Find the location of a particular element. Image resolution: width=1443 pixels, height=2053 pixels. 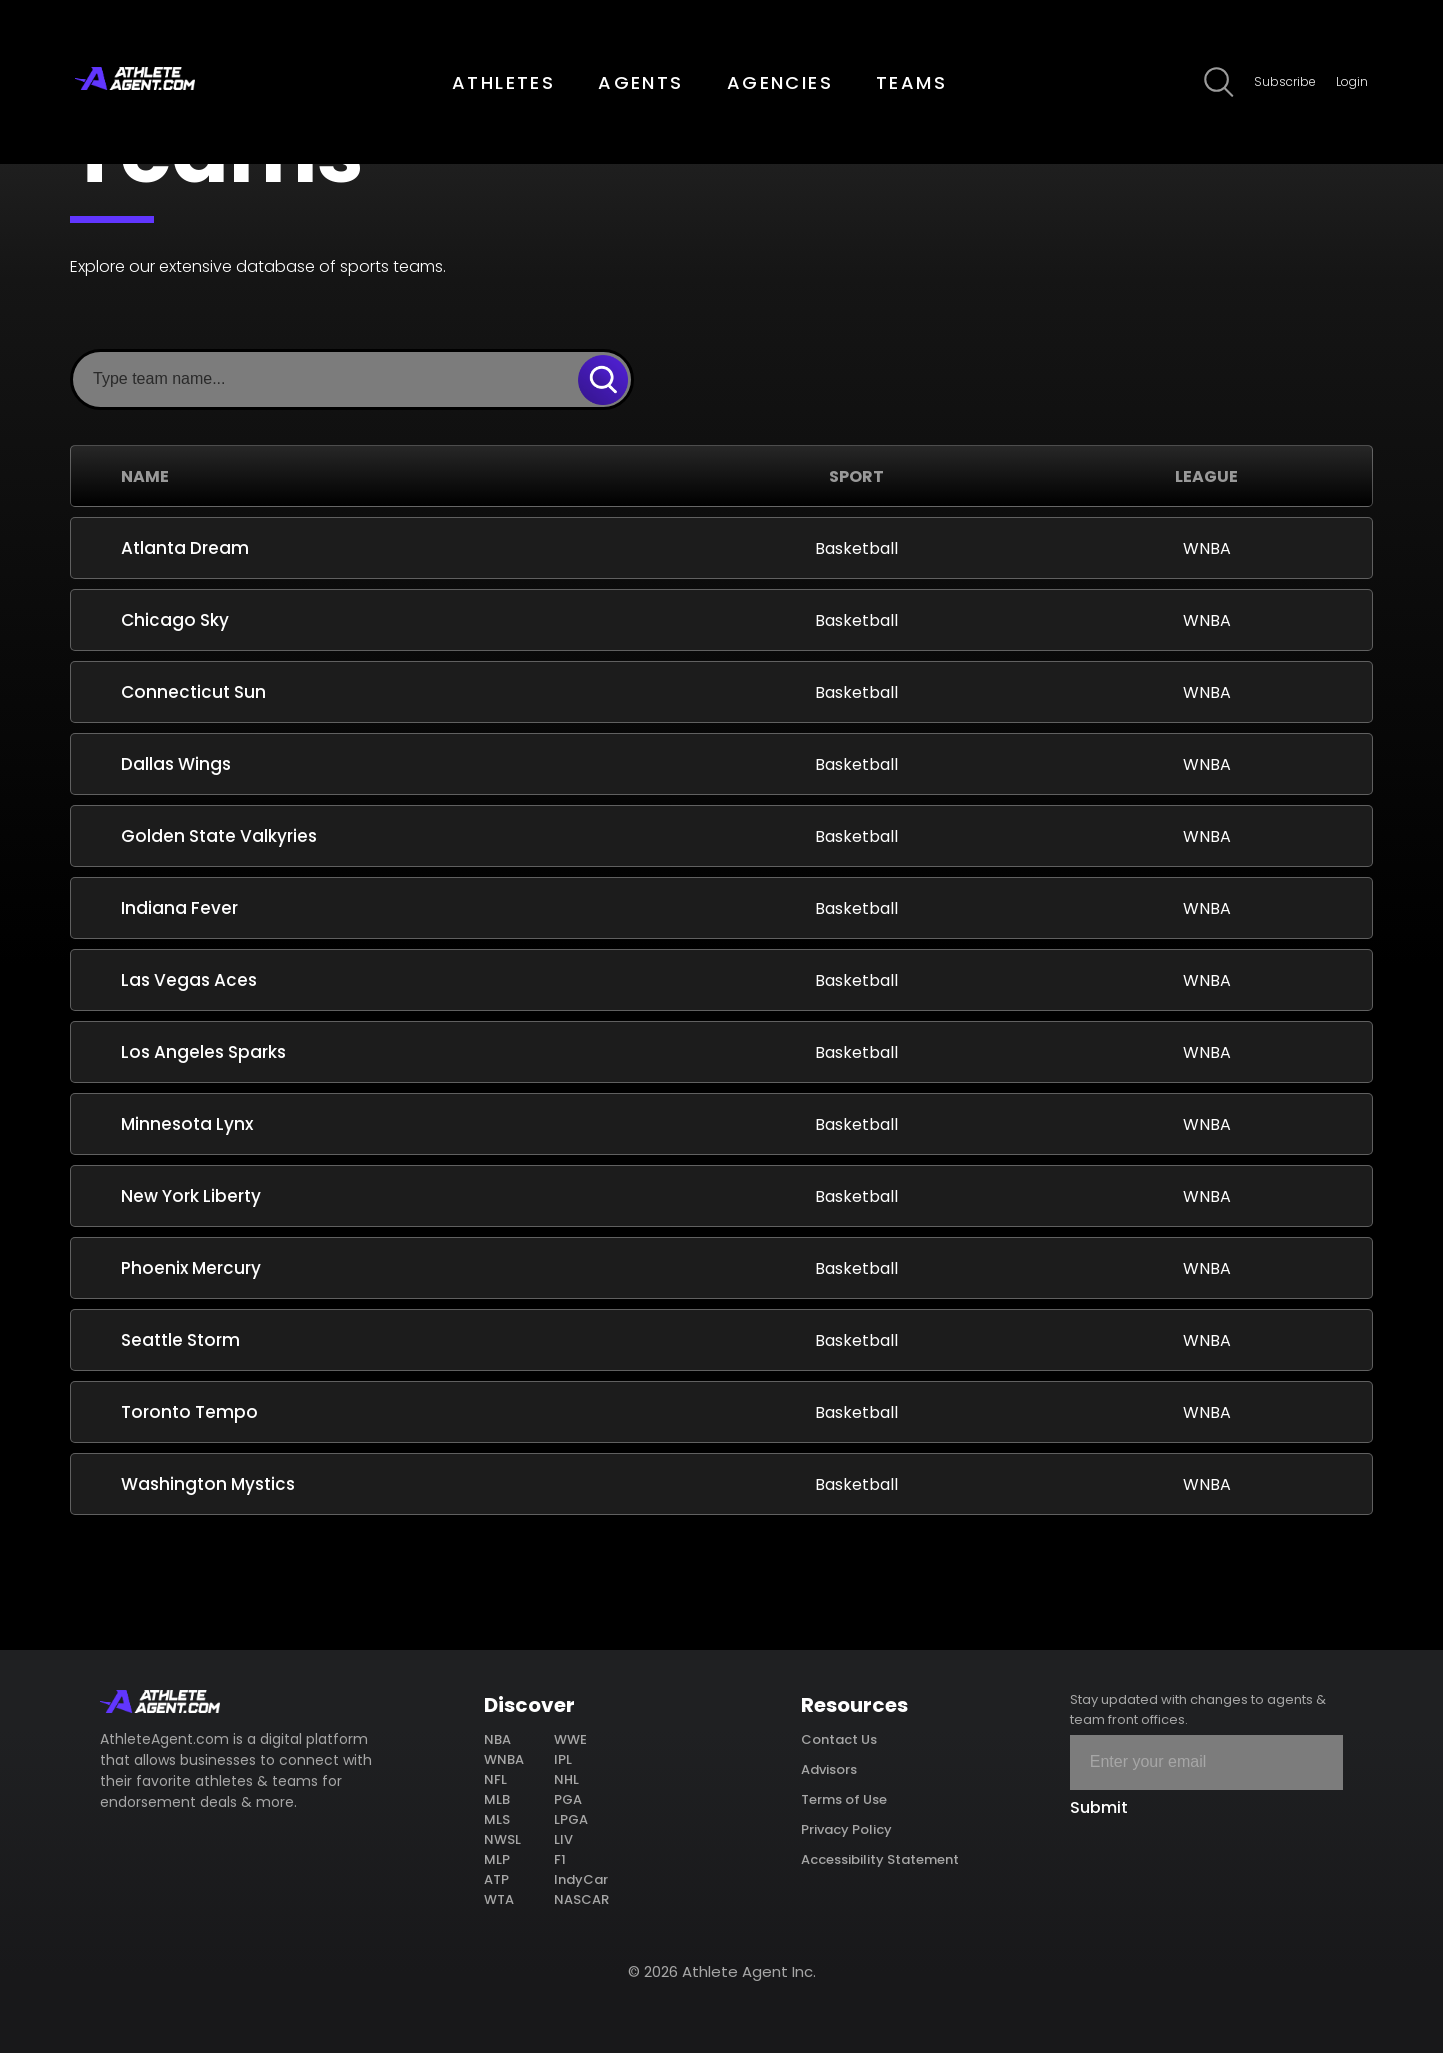

ATHLETES is located at coordinates (503, 82).